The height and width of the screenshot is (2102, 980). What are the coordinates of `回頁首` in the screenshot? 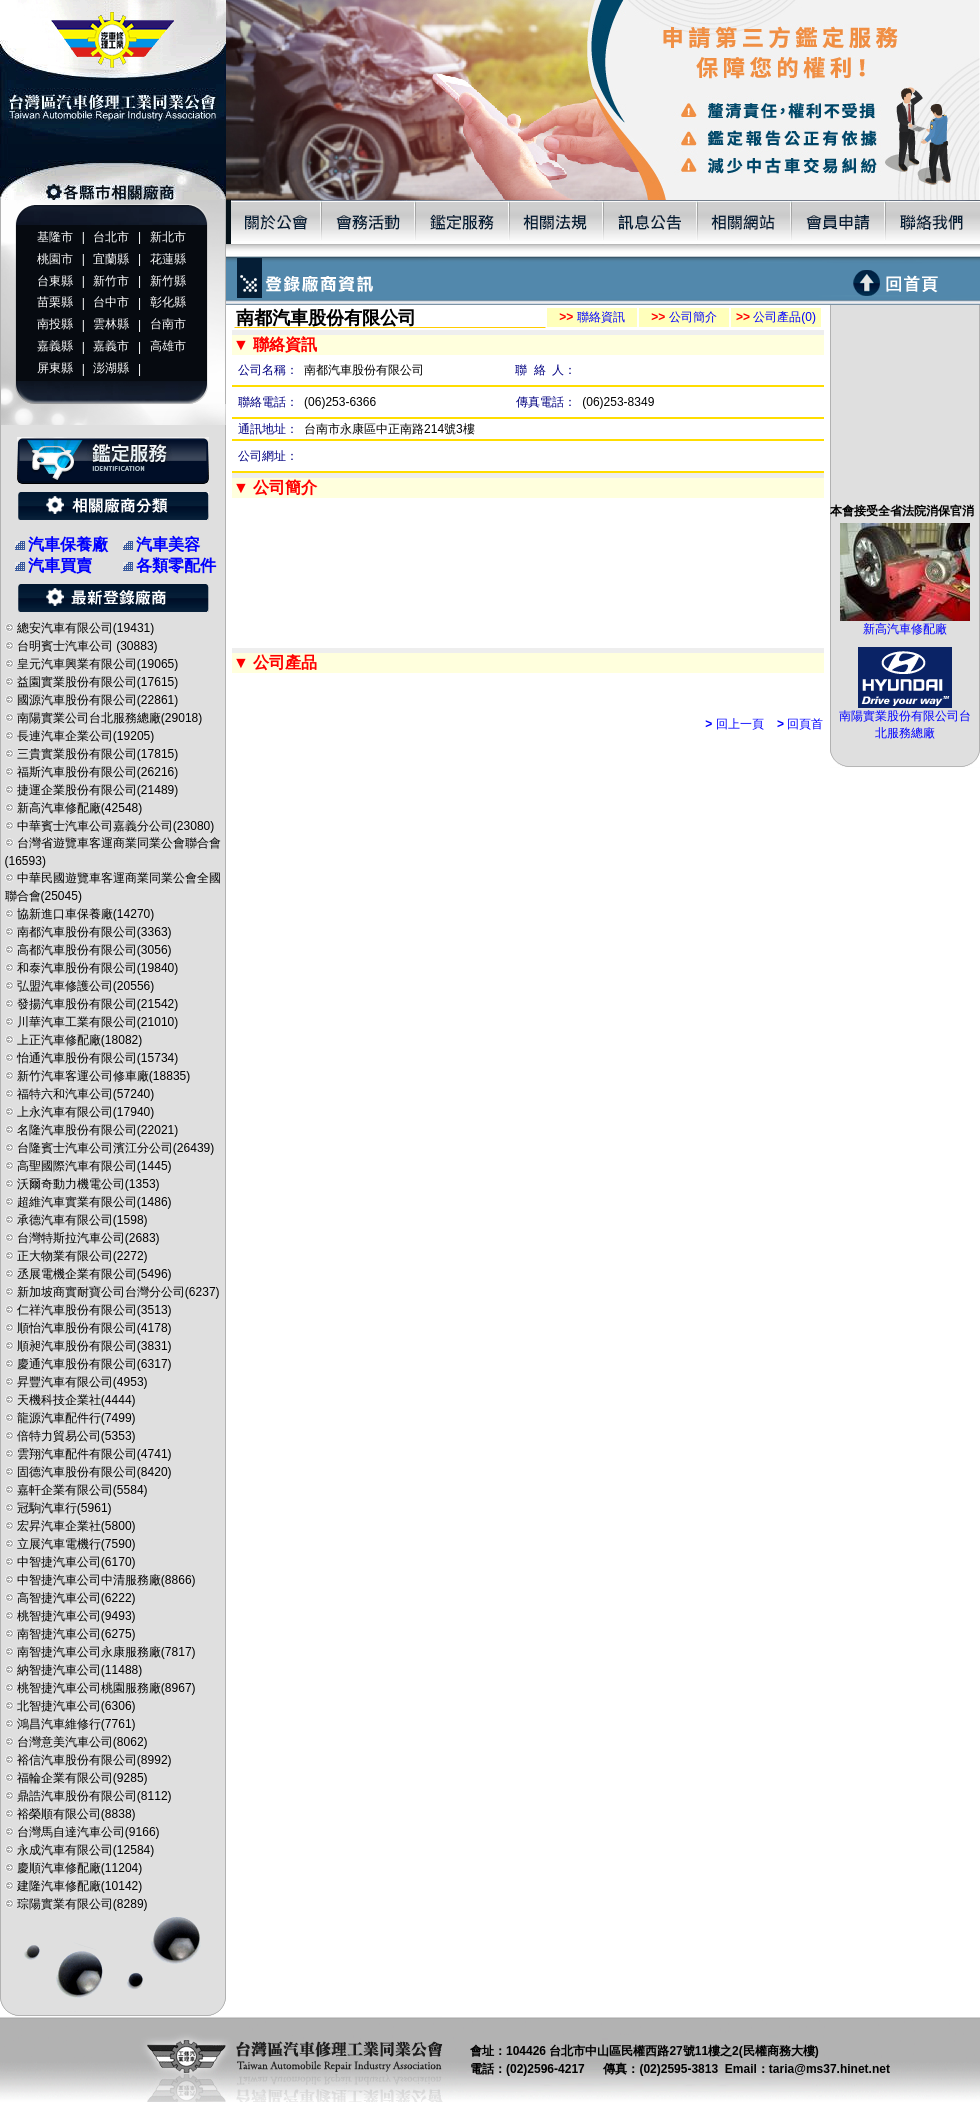 It's located at (800, 724).